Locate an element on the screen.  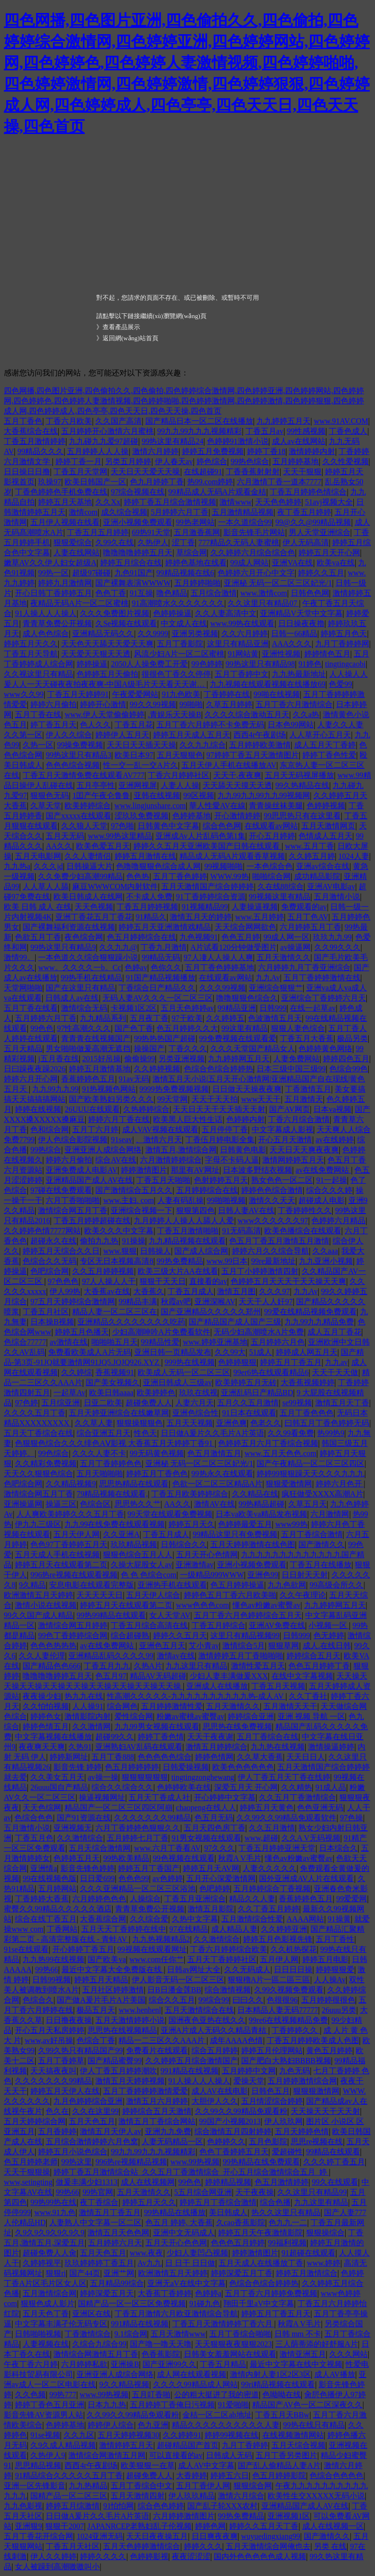
五月停停丁香 is located at coordinates (225, 1129).